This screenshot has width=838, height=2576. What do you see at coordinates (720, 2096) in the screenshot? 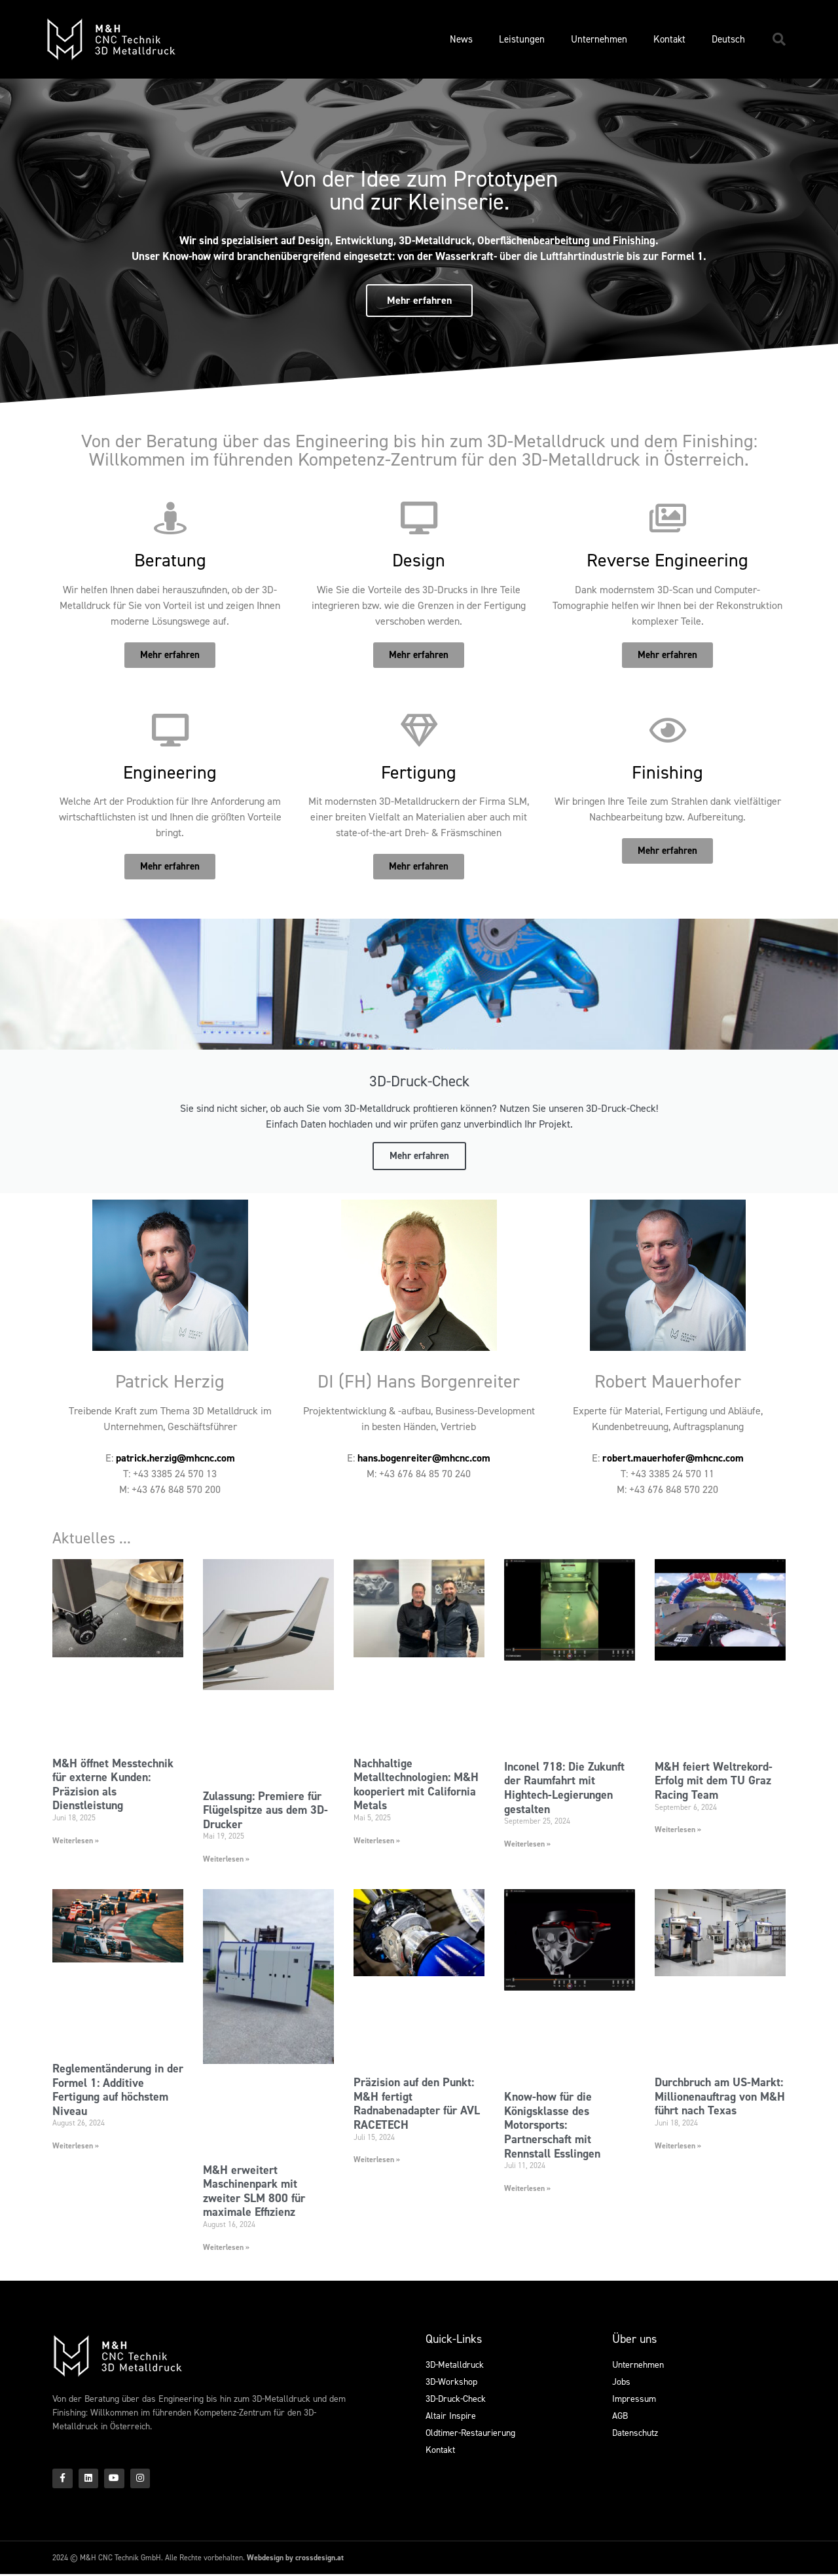
I see `Durchbruch am US-Markt: Millionenauftrag von M&H führt nach Texas` at bounding box center [720, 2096].